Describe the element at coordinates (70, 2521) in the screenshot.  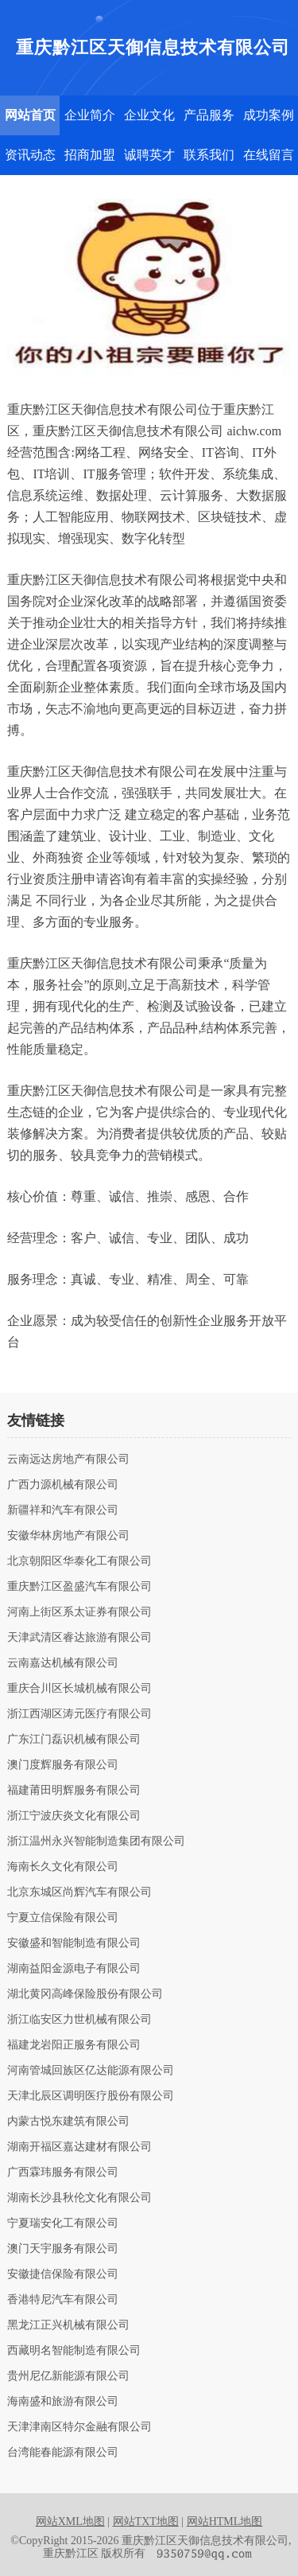
I see `网站XML地图` at that location.